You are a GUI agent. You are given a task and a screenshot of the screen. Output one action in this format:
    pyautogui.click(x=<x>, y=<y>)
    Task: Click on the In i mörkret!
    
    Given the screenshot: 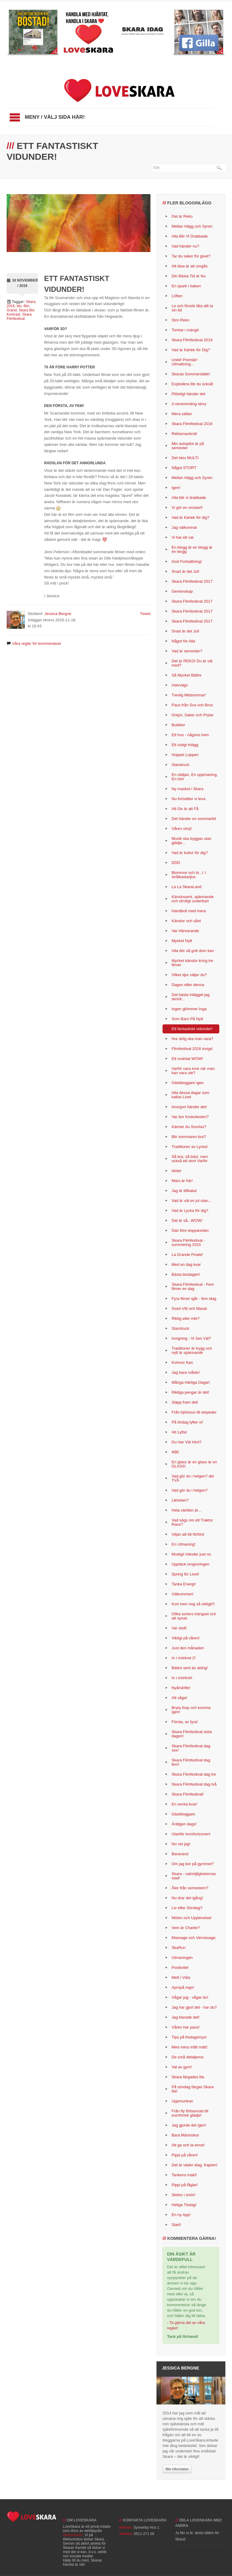 What is the action you would take?
    pyautogui.click(x=182, y=1678)
    